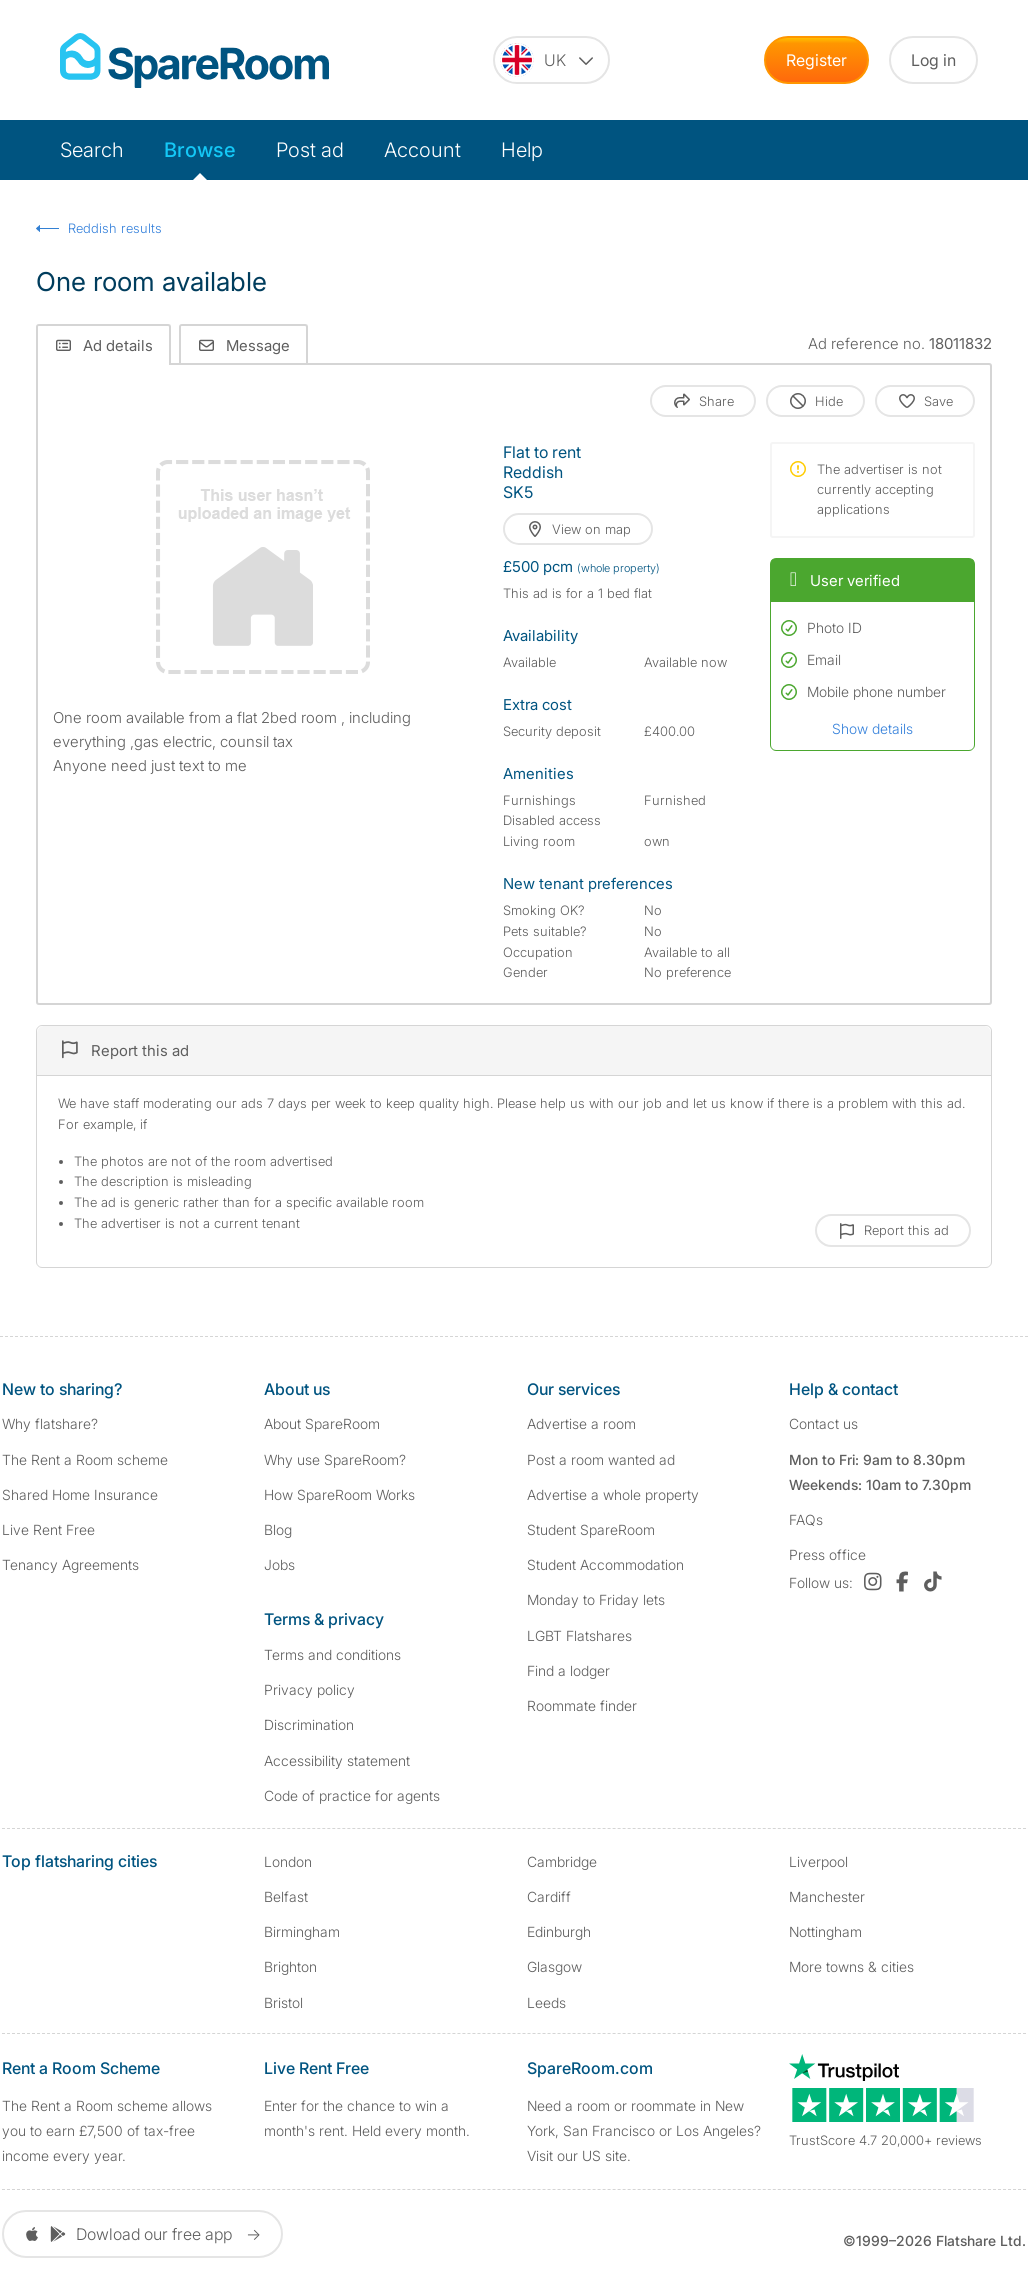 The image size is (1028, 2278). I want to click on Discrimination, so click(309, 1724).